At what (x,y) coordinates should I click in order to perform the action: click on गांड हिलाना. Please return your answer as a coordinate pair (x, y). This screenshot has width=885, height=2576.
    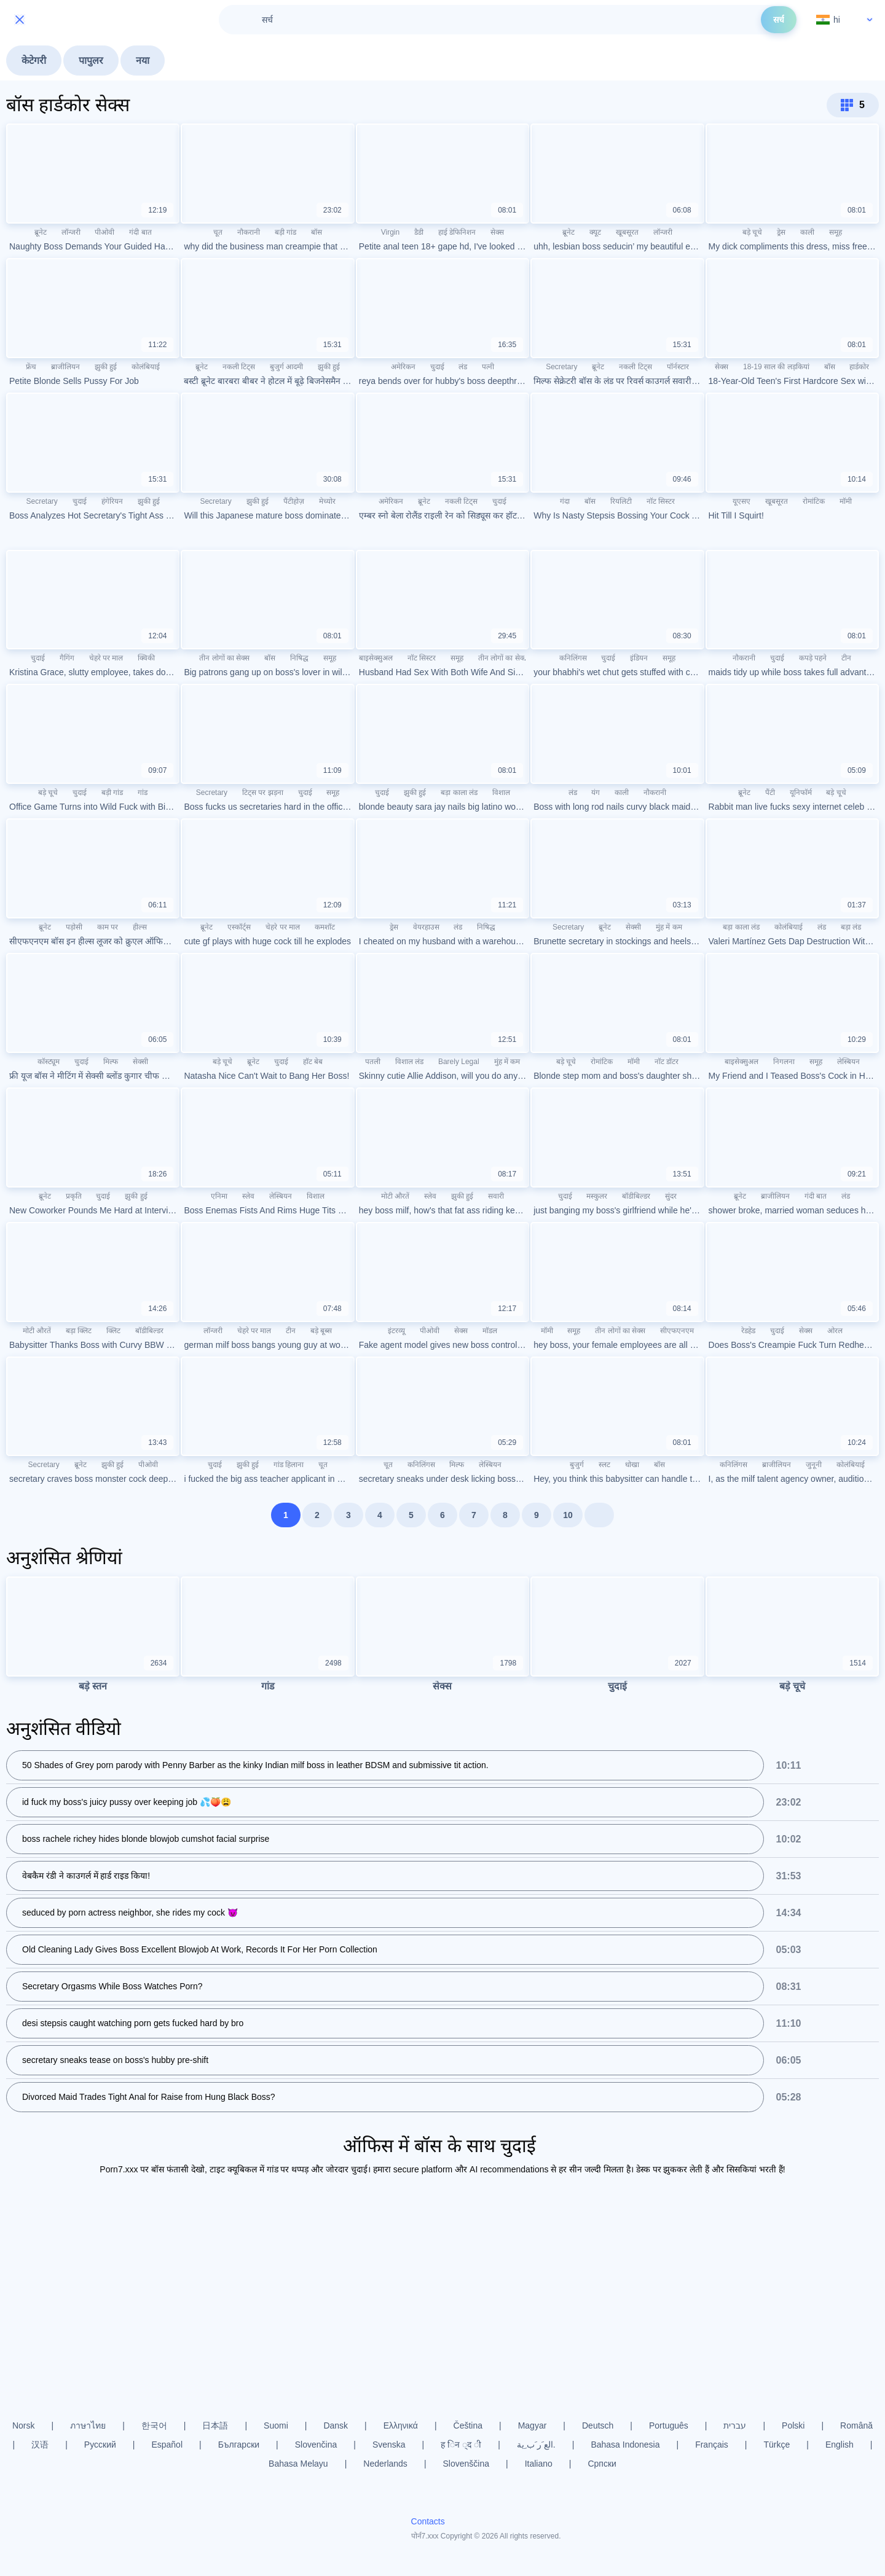
    Looking at the image, I should click on (288, 1464).